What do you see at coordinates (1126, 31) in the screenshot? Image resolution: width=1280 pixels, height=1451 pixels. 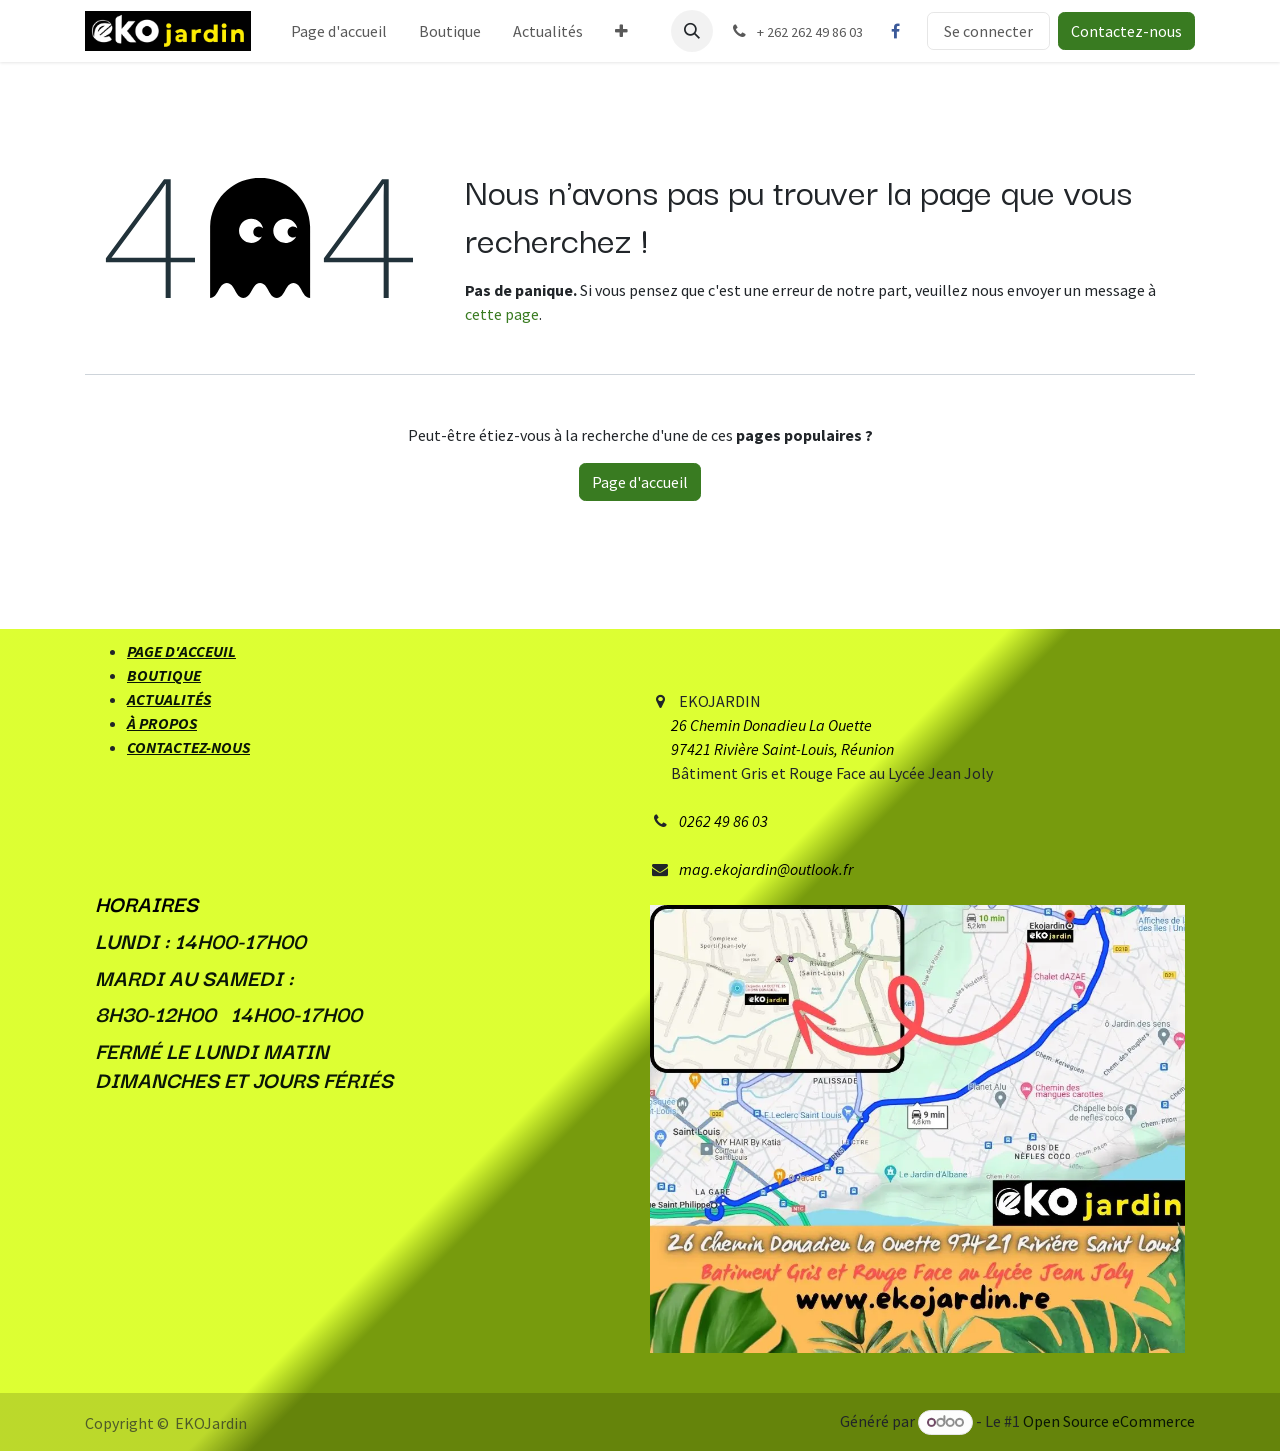 I see `Contactez-nous` at bounding box center [1126, 31].